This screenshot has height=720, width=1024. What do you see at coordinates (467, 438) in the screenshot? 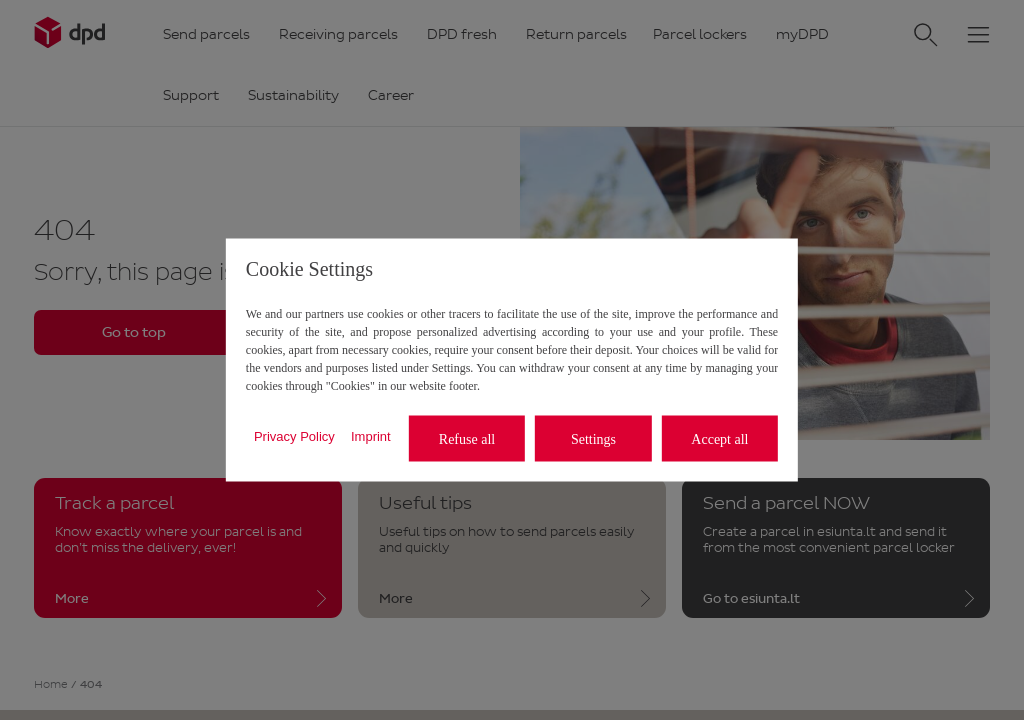
I see `Refuse all` at bounding box center [467, 438].